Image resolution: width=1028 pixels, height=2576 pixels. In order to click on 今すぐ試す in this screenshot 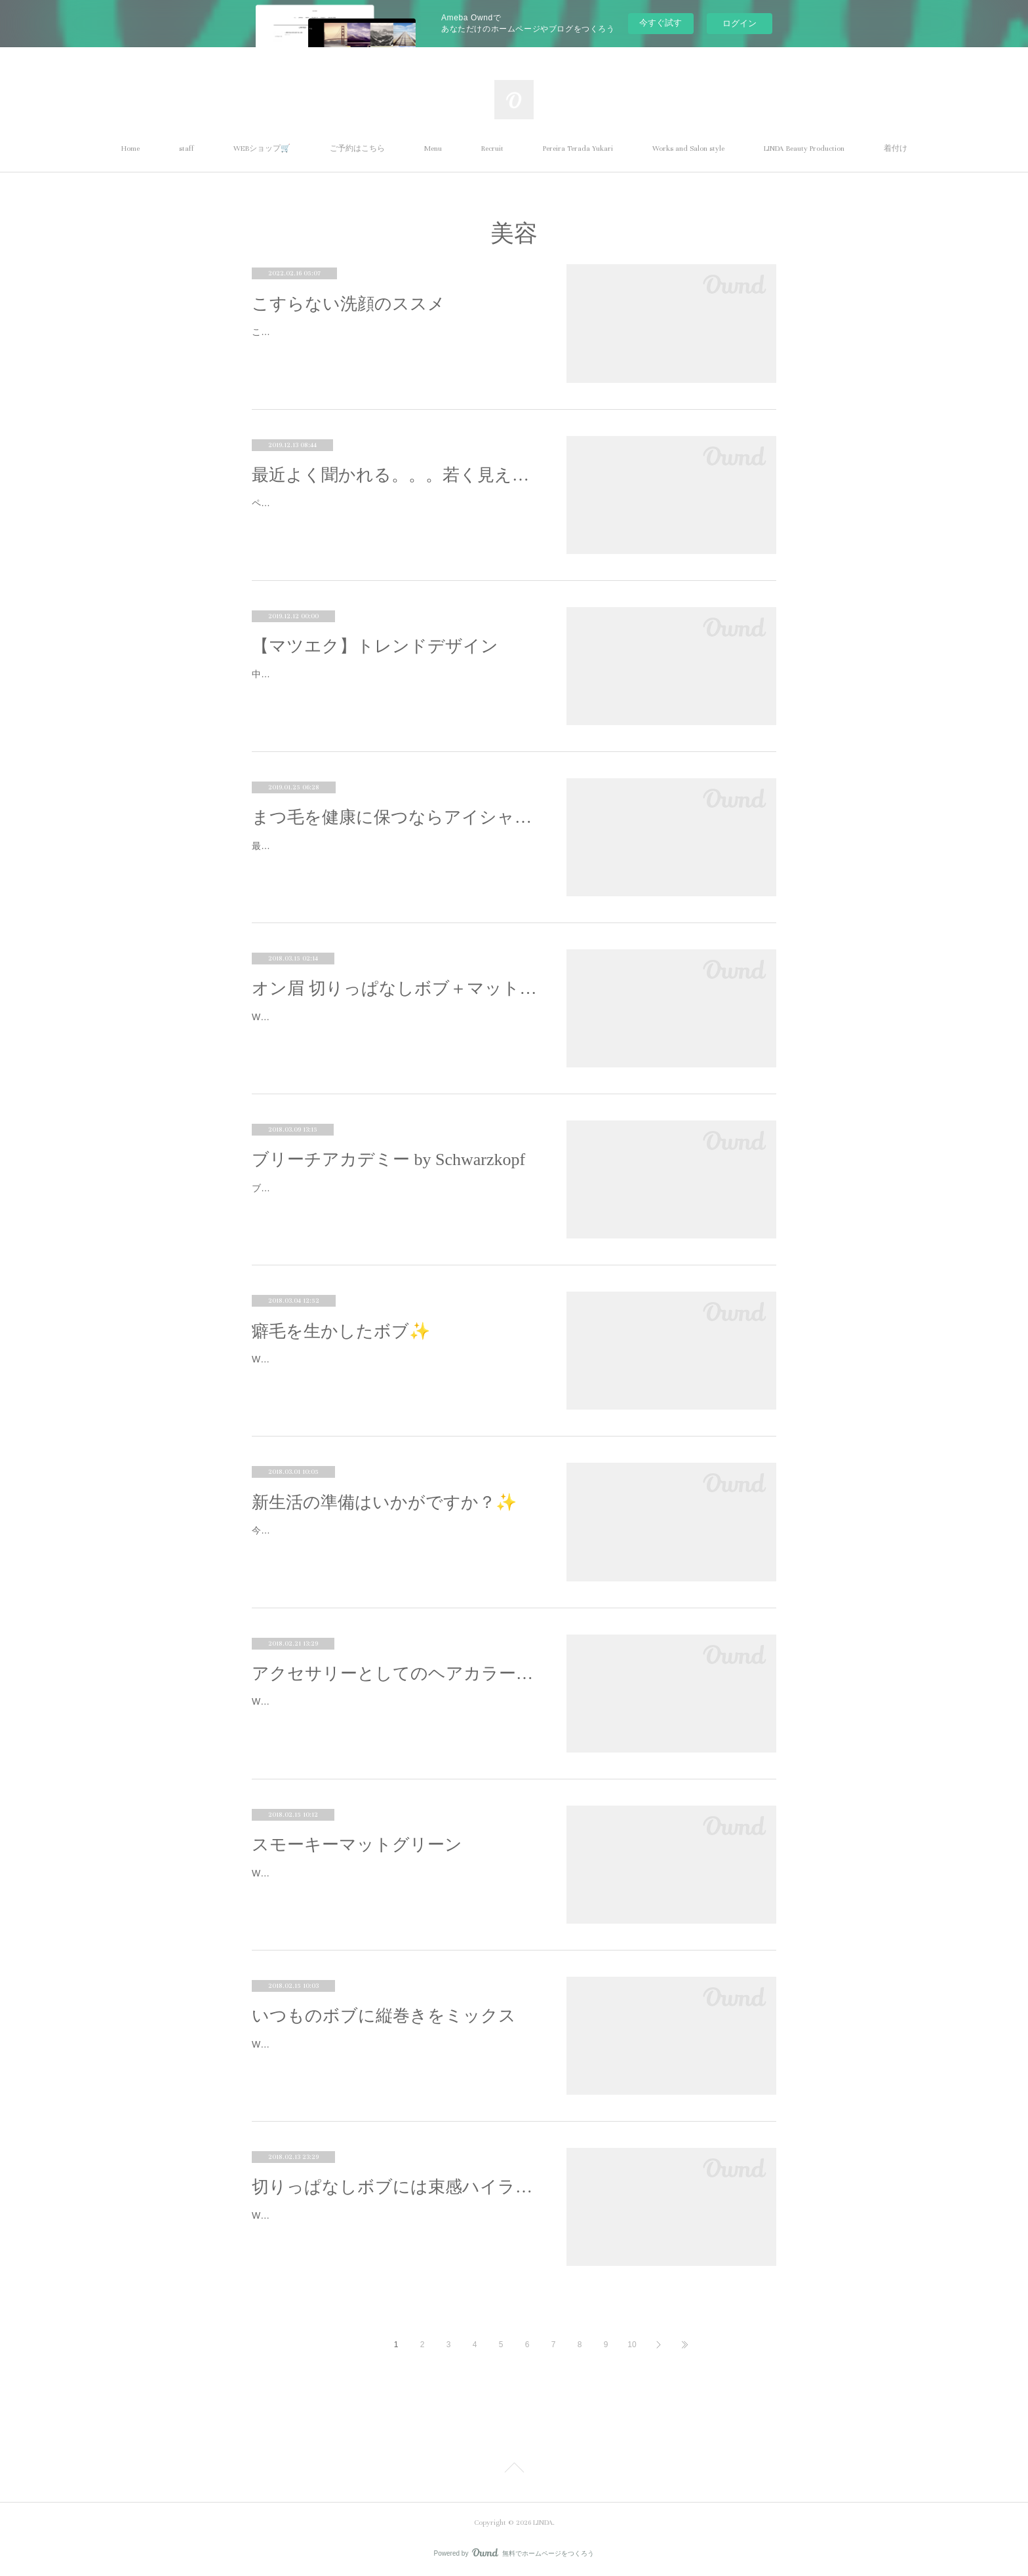, I will do `click(660, 23)`.